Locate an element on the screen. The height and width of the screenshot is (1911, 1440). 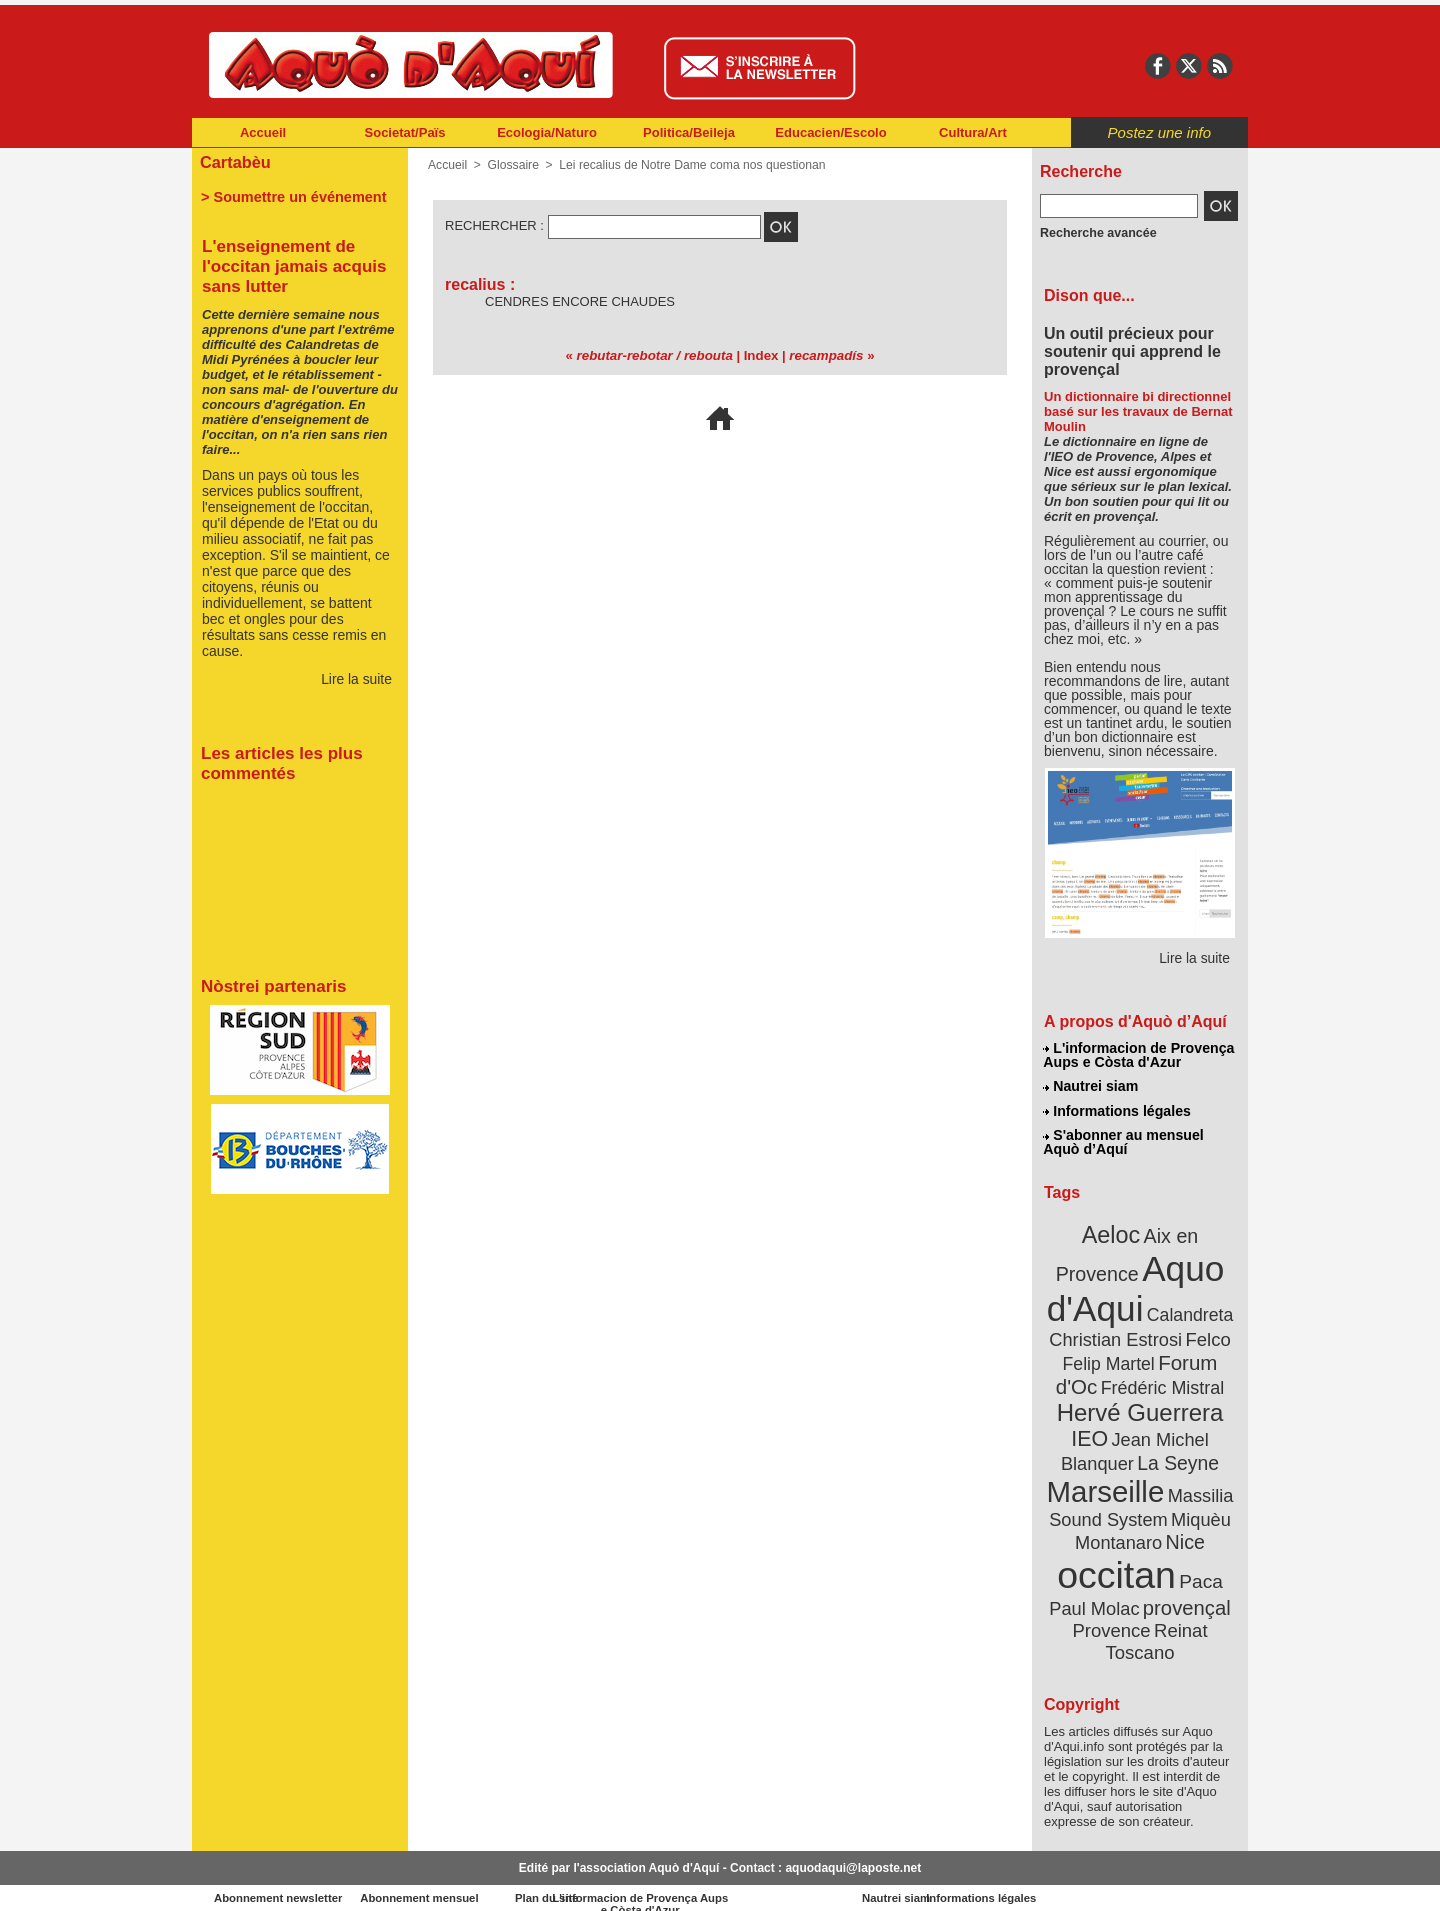
Nice is located at coordinates (1184, 1528).